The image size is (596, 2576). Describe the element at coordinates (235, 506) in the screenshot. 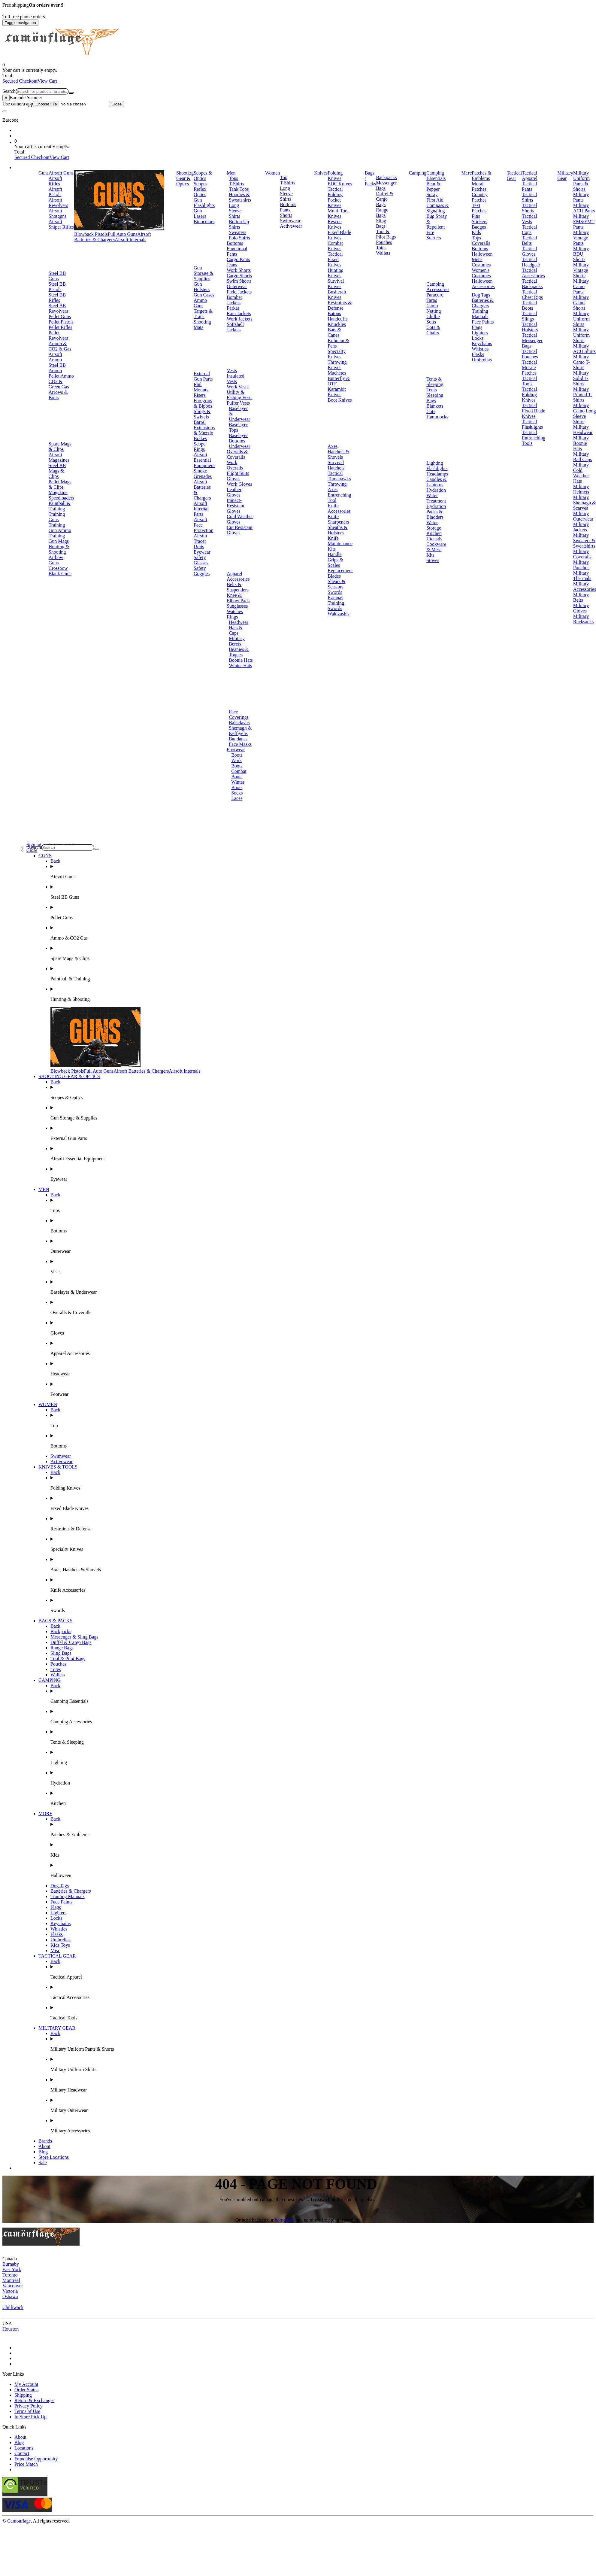

I see `Impact-Resistant Gloves` at that location.